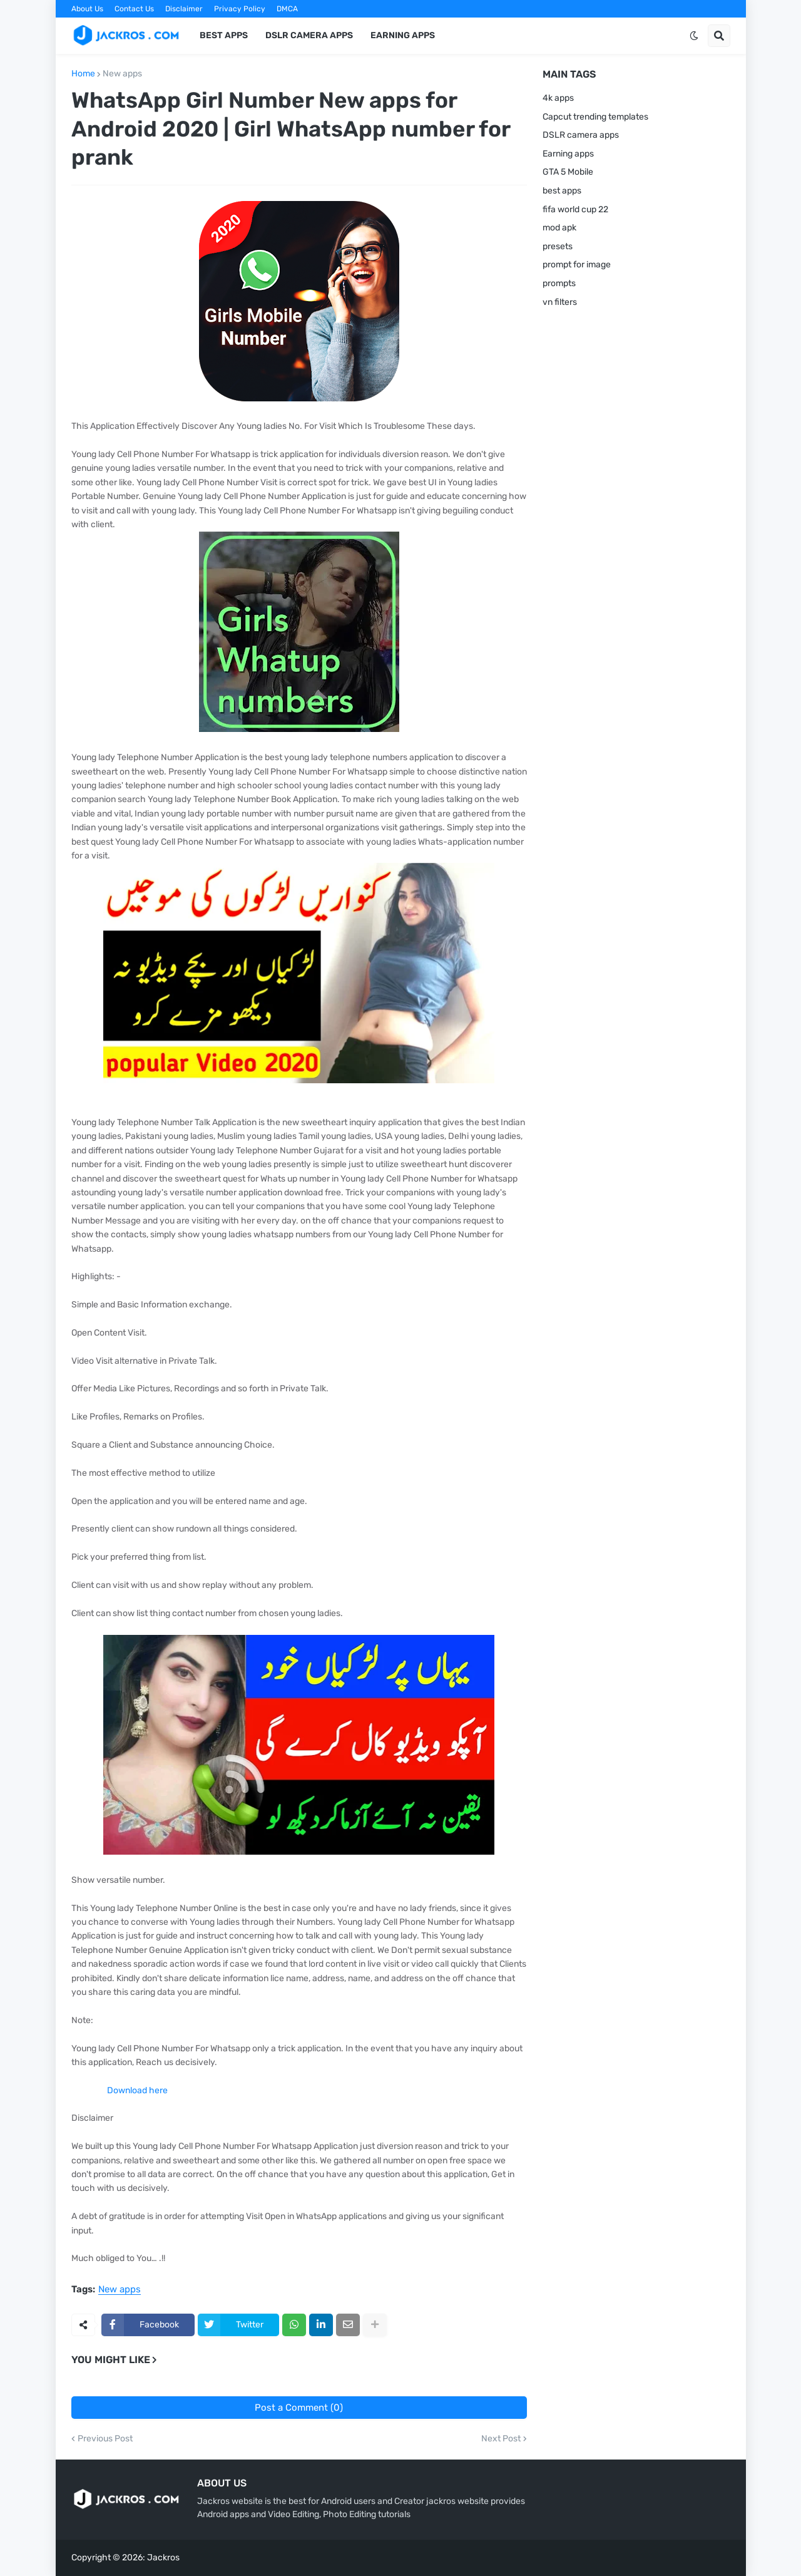 This screenshot has width=801, height=2576. I want to click on Best Apps [menuitem], so click(224, 35).